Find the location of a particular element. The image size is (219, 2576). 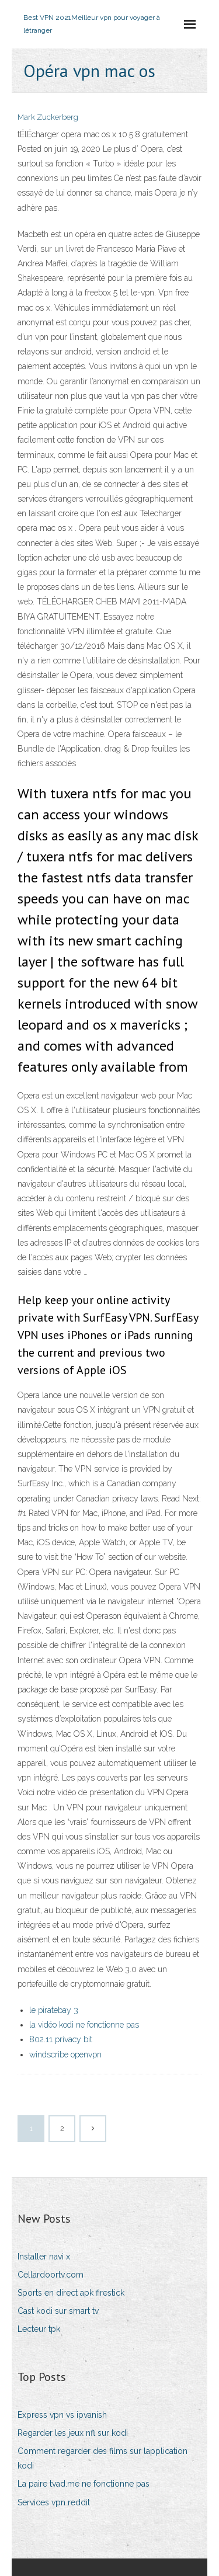

la vidéo kodi ne fonctionne pas is located at coordinates (84, 2024).